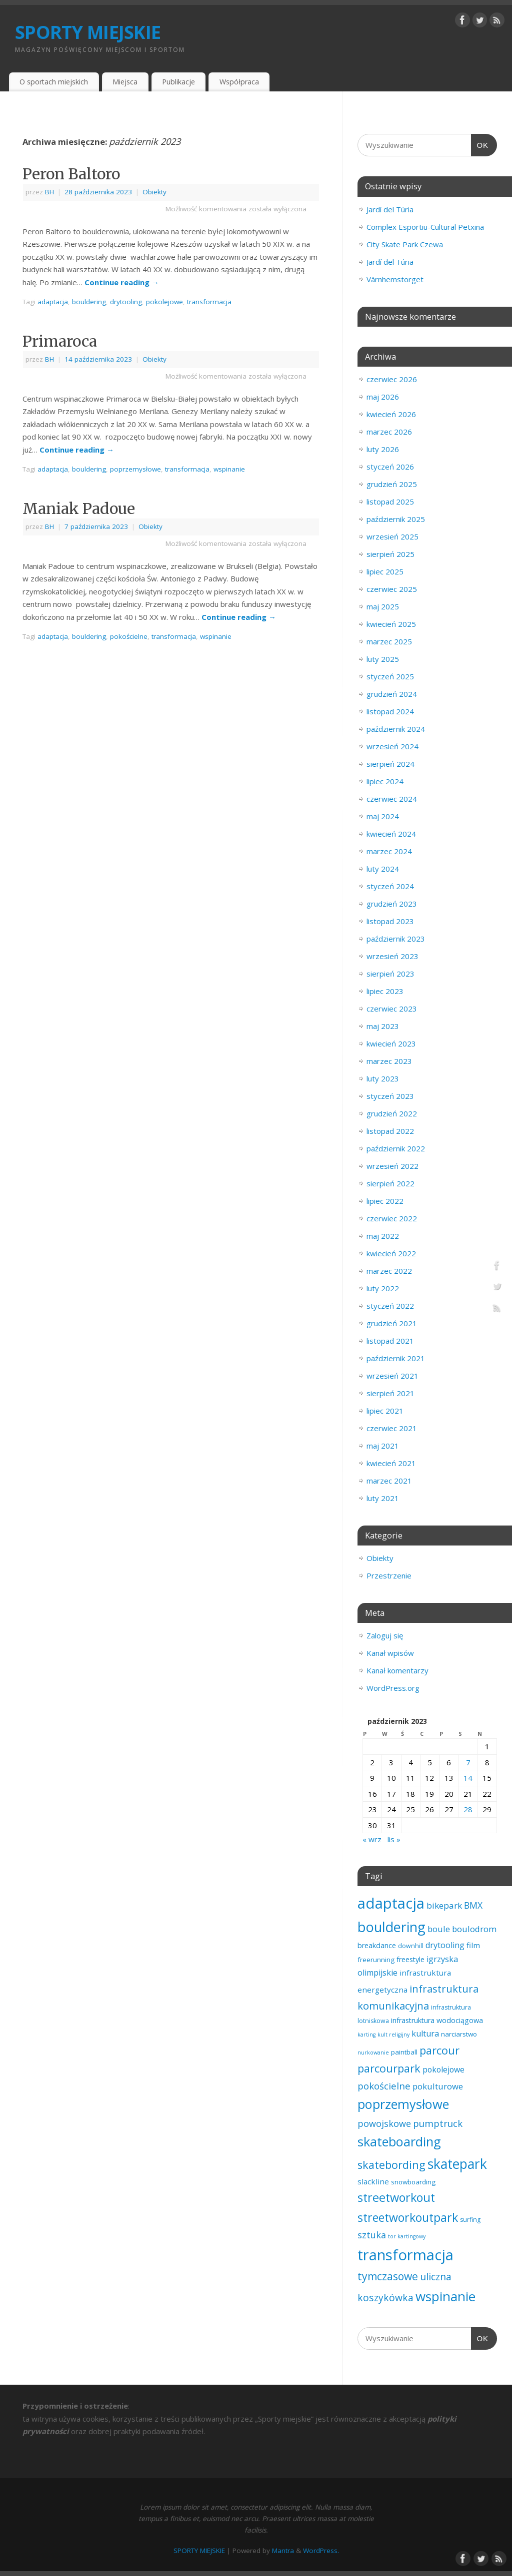 The width and height of the screenshot is (512, 2576). Describe the element at coordinates (129, 636) in the screenshot. I see `pokościelne` at that location.